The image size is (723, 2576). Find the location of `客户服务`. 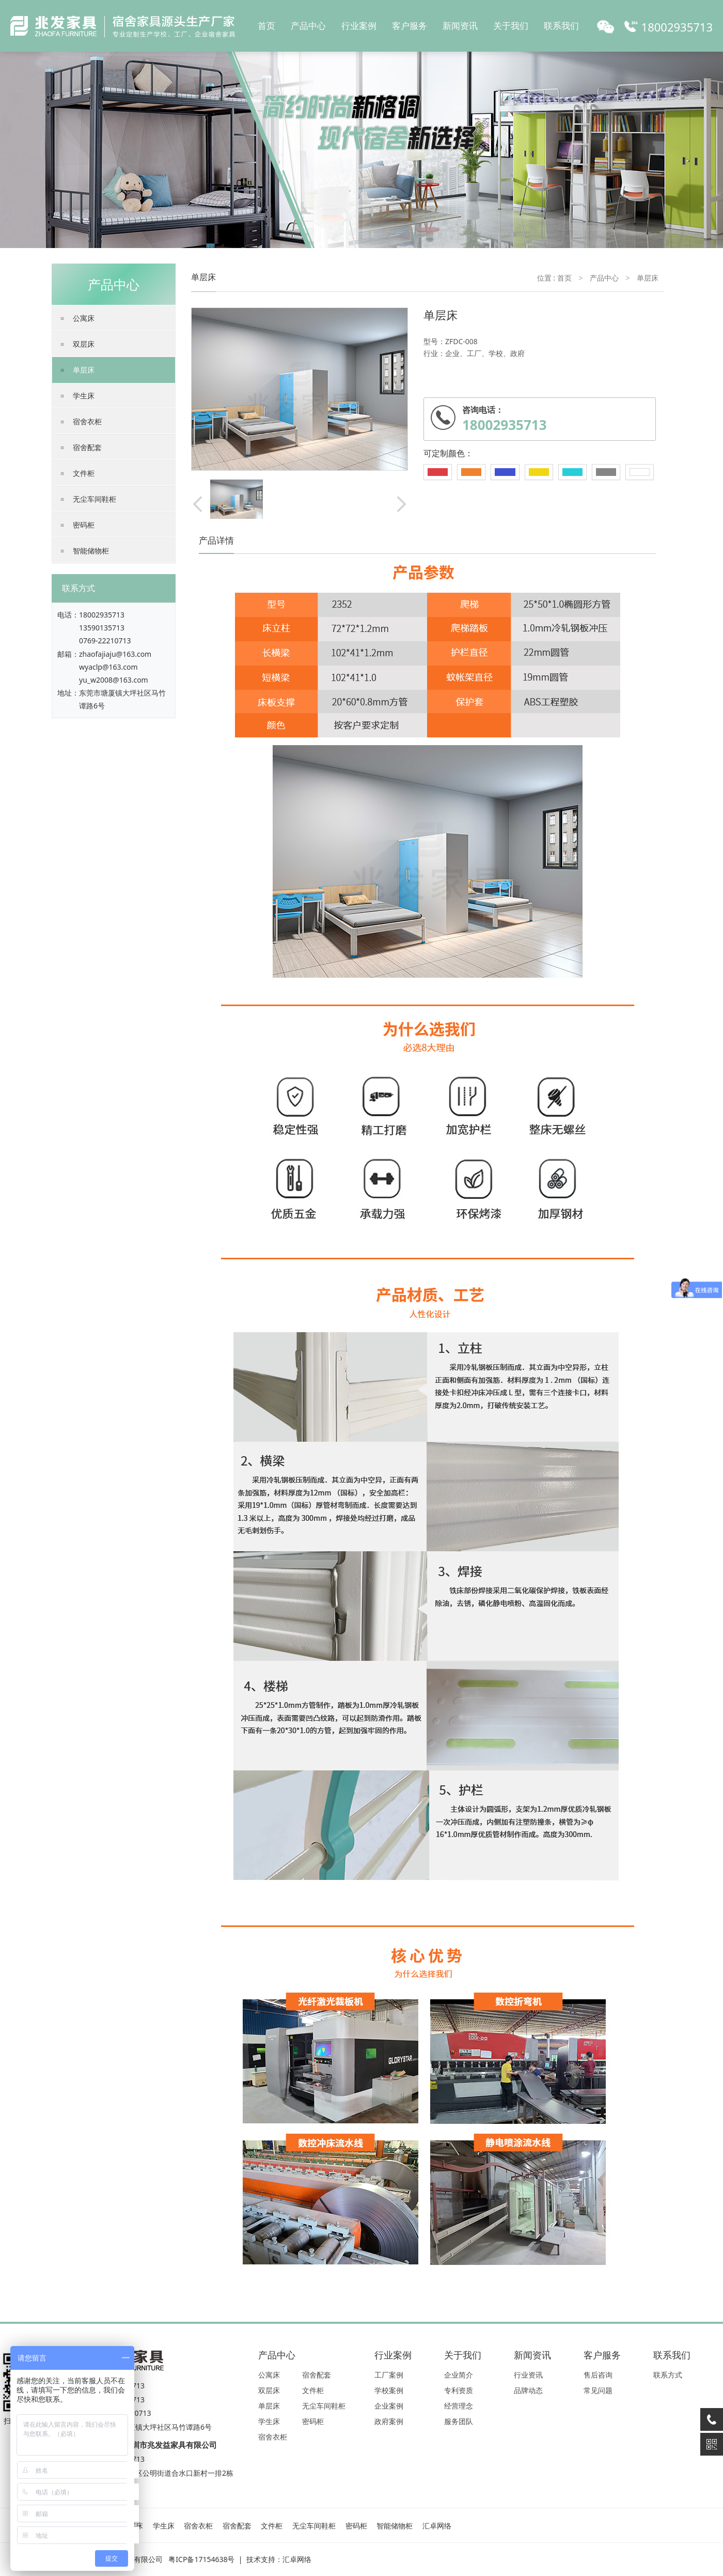

客户服务 is located at coordinates (409, 26).